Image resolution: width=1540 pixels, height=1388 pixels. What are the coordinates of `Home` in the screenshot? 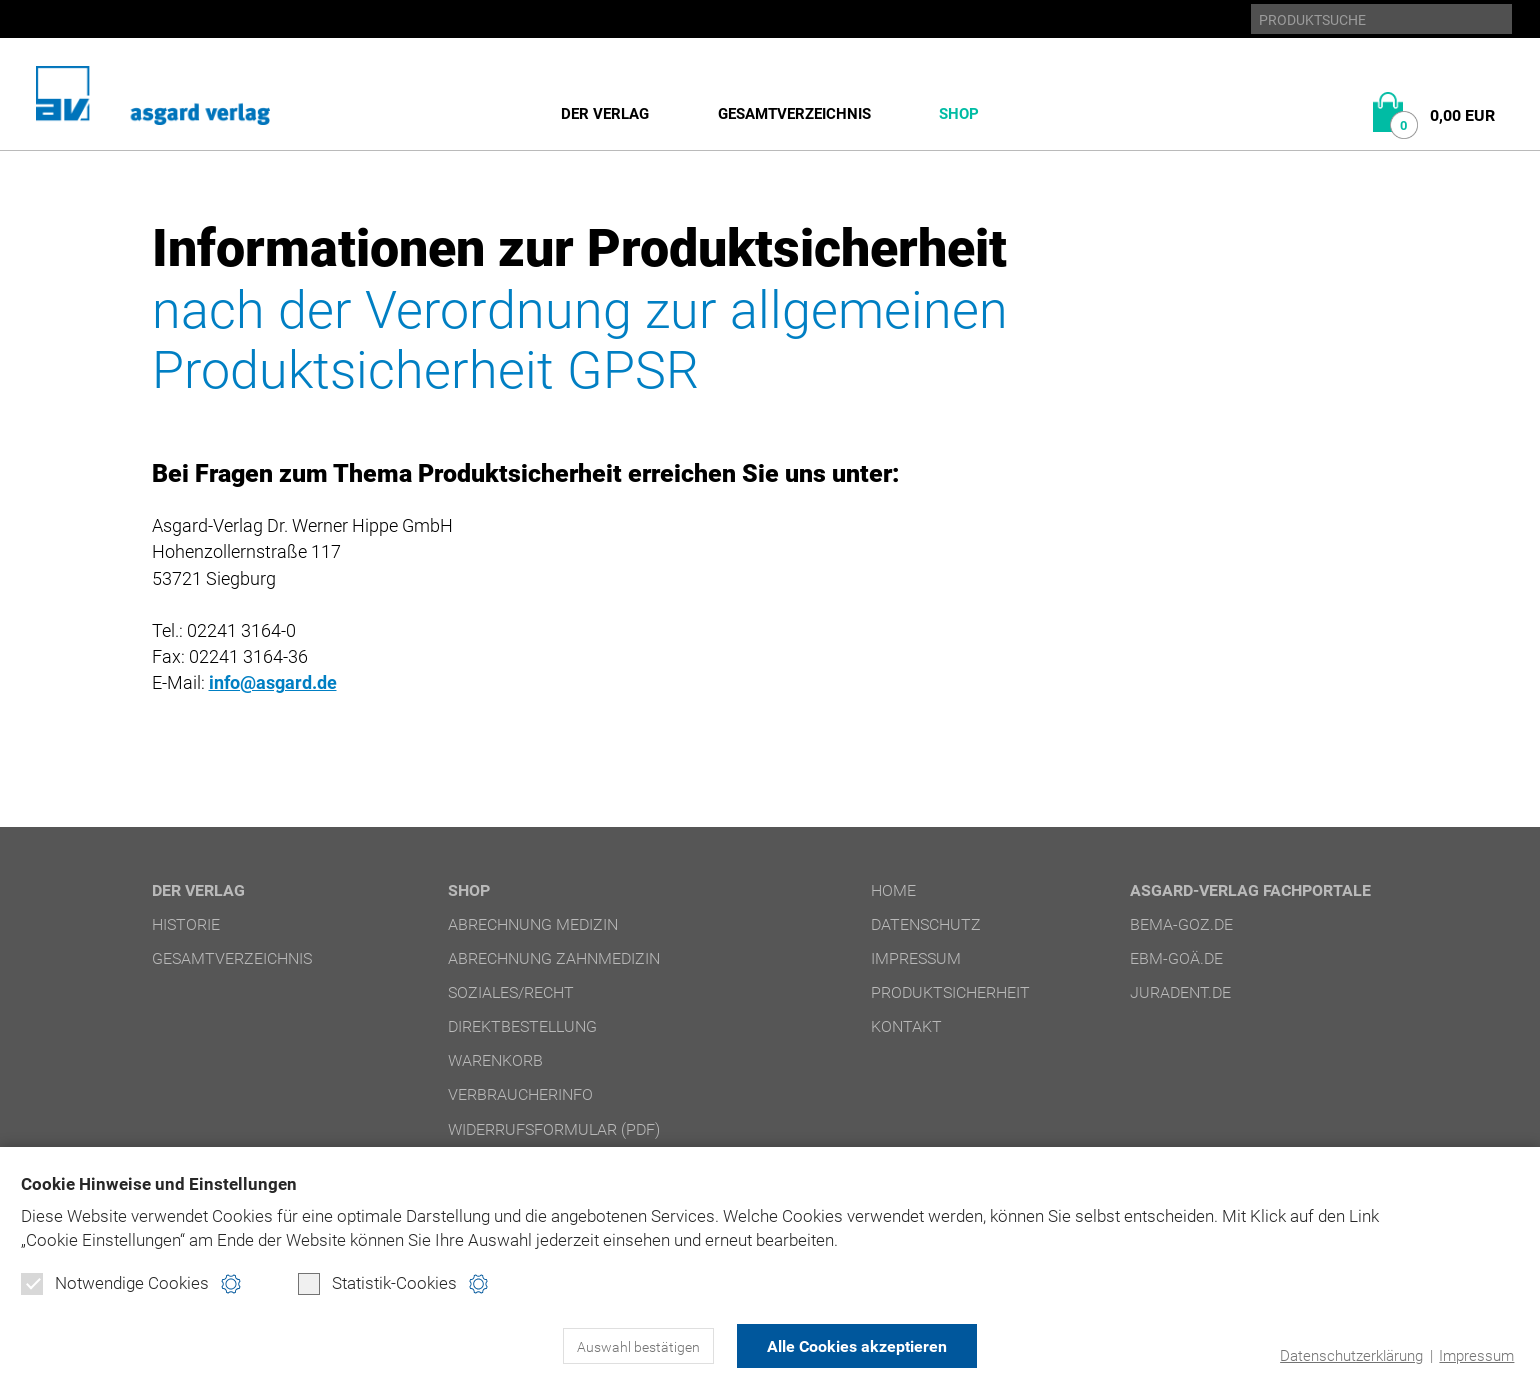 It's located at (893, 890).